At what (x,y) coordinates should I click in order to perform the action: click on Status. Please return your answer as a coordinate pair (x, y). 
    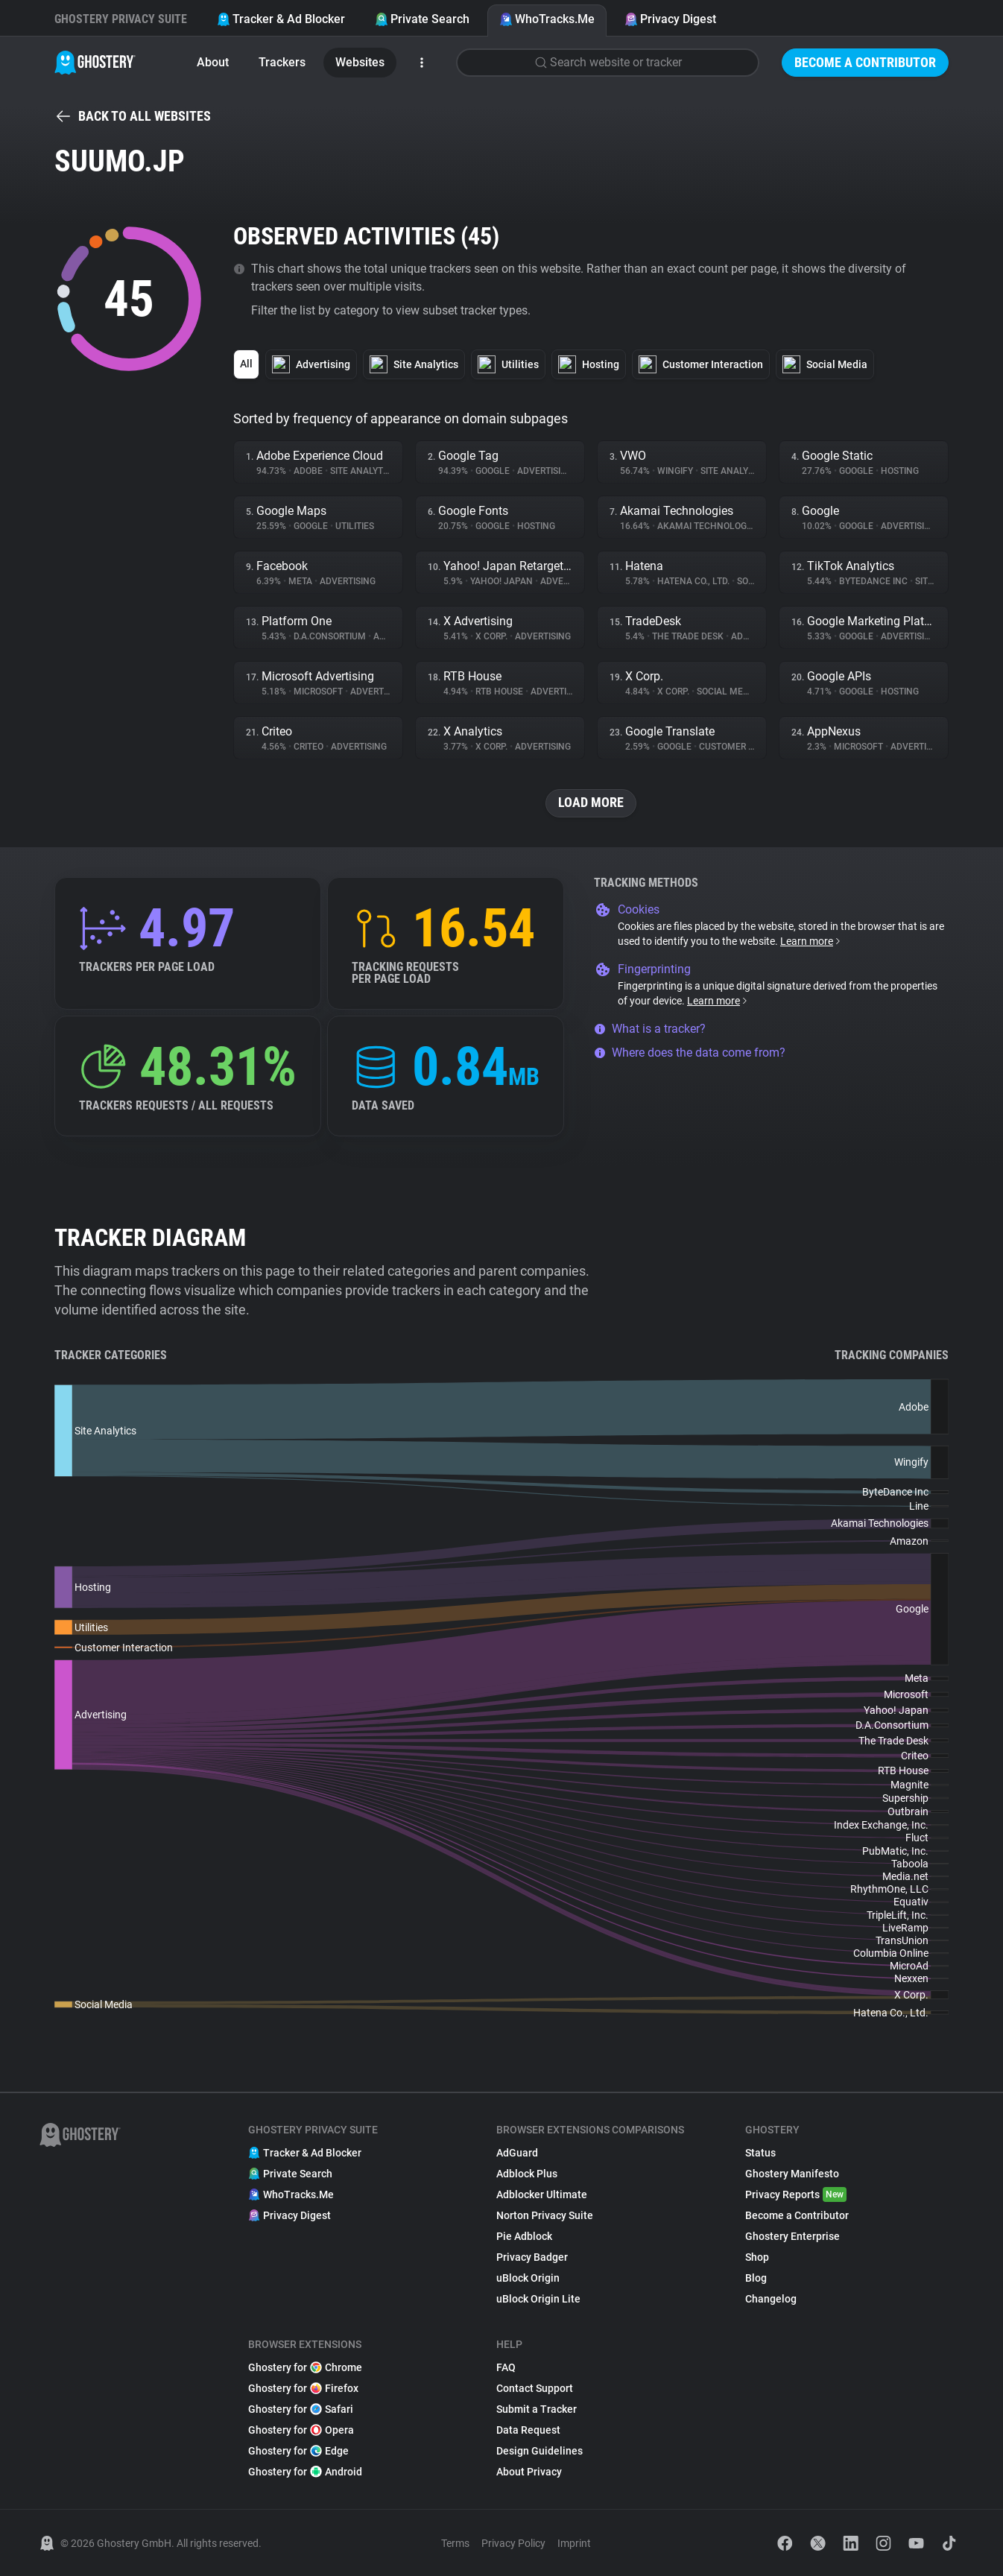
    Looking at the image, I should click on (760, 2153).